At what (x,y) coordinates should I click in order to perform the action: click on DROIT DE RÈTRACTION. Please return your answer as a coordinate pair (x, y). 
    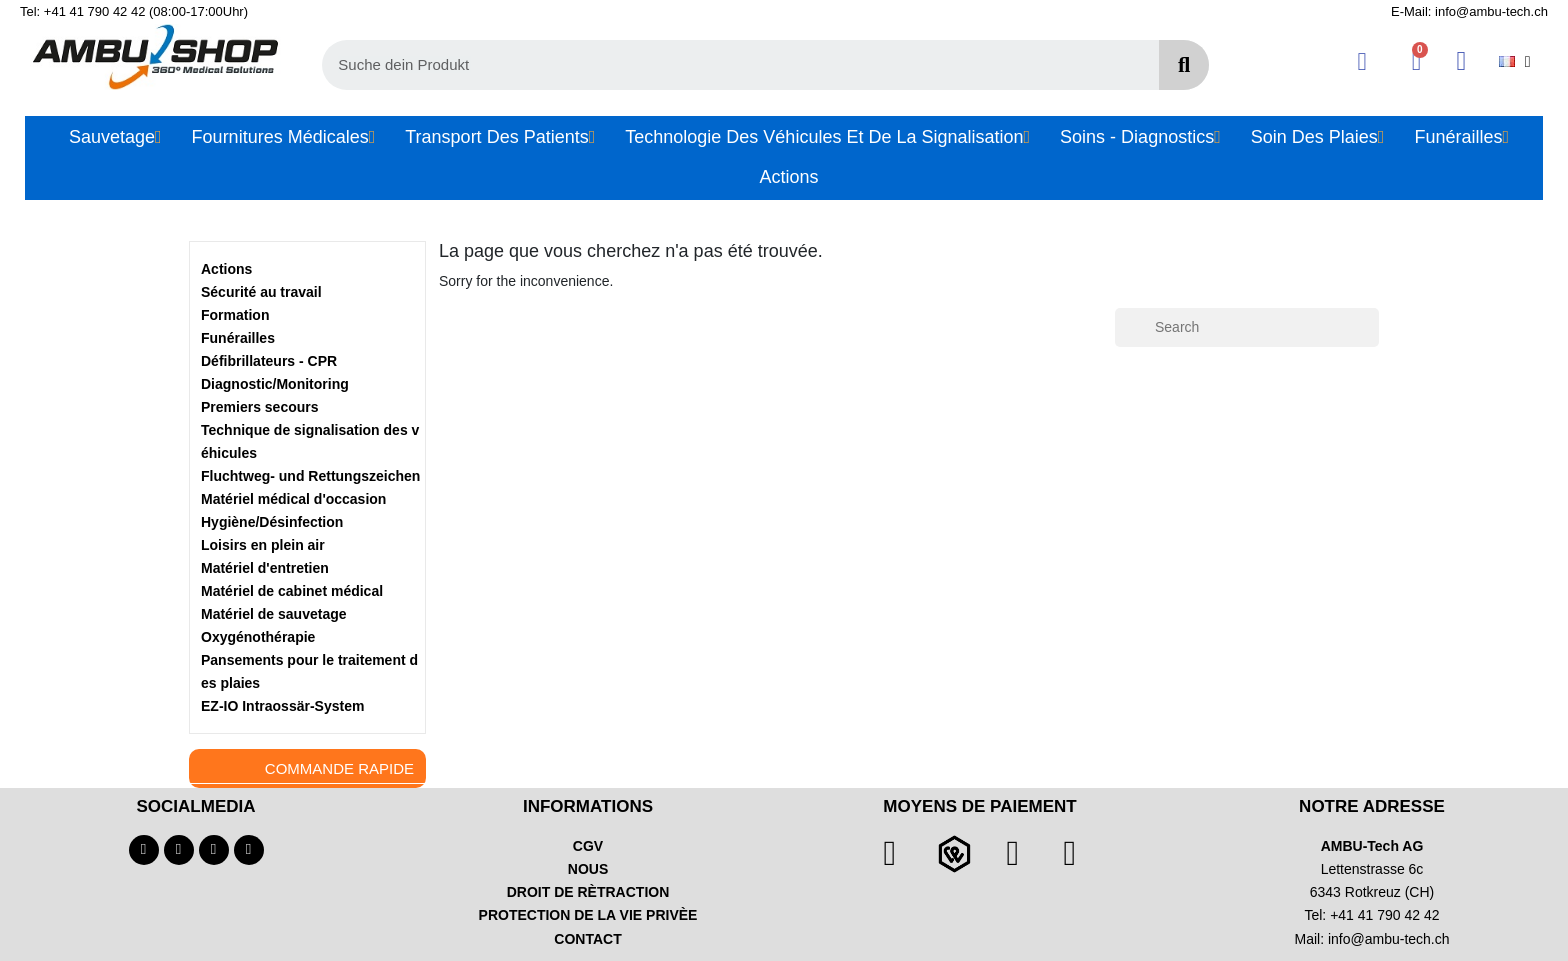
    Looking at the image, I should click on (588, 892).